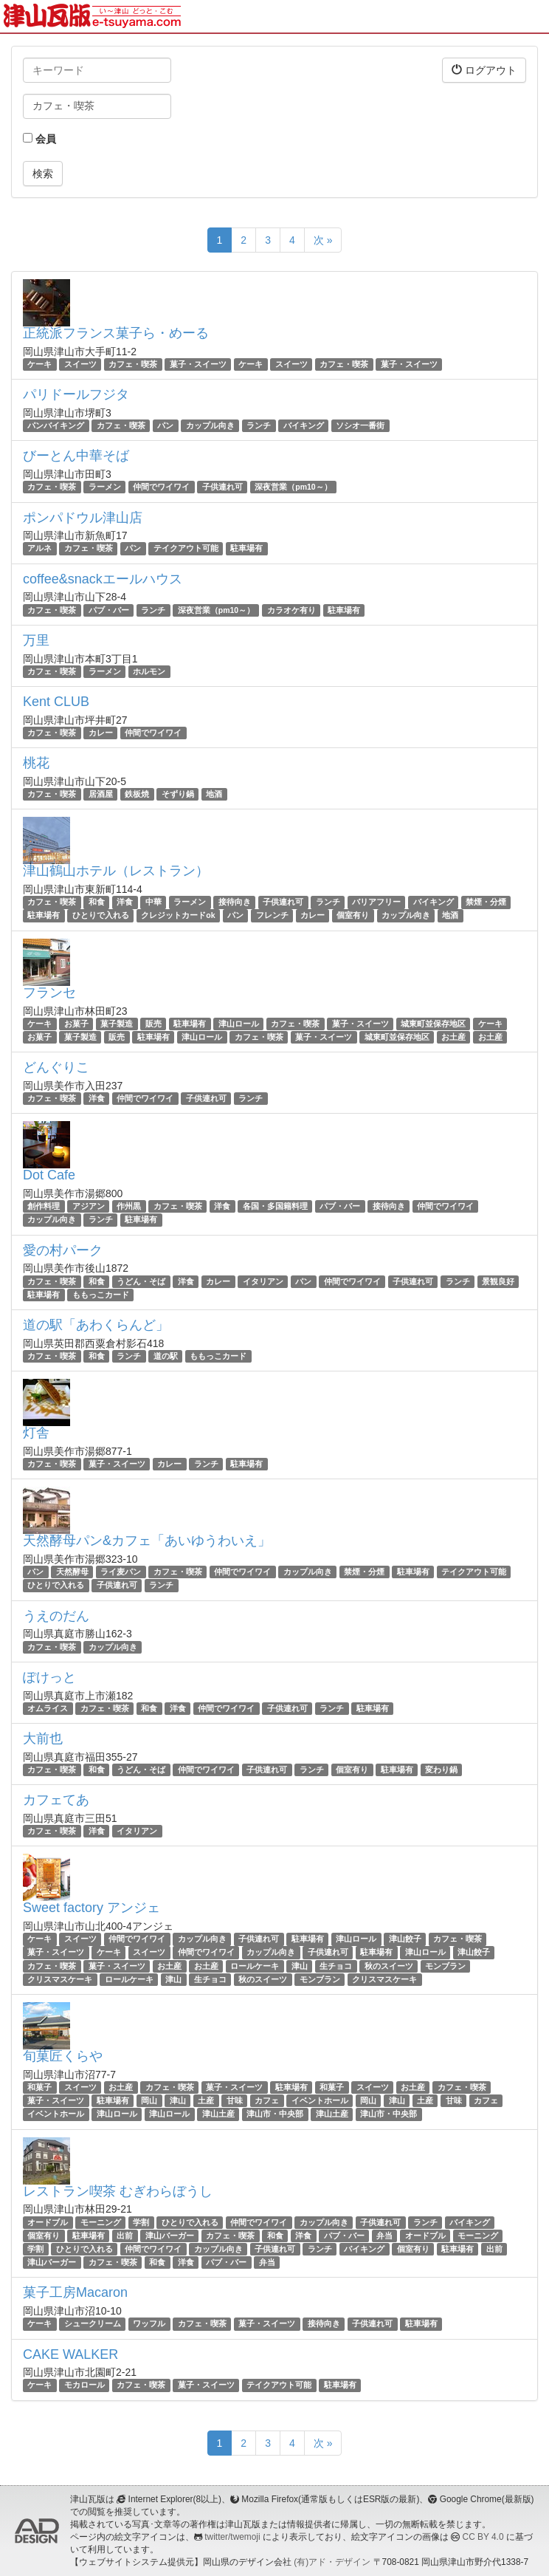  Describe the element at coordinates (165, 1356) in the screenshot. I see `道の駅` at that location.